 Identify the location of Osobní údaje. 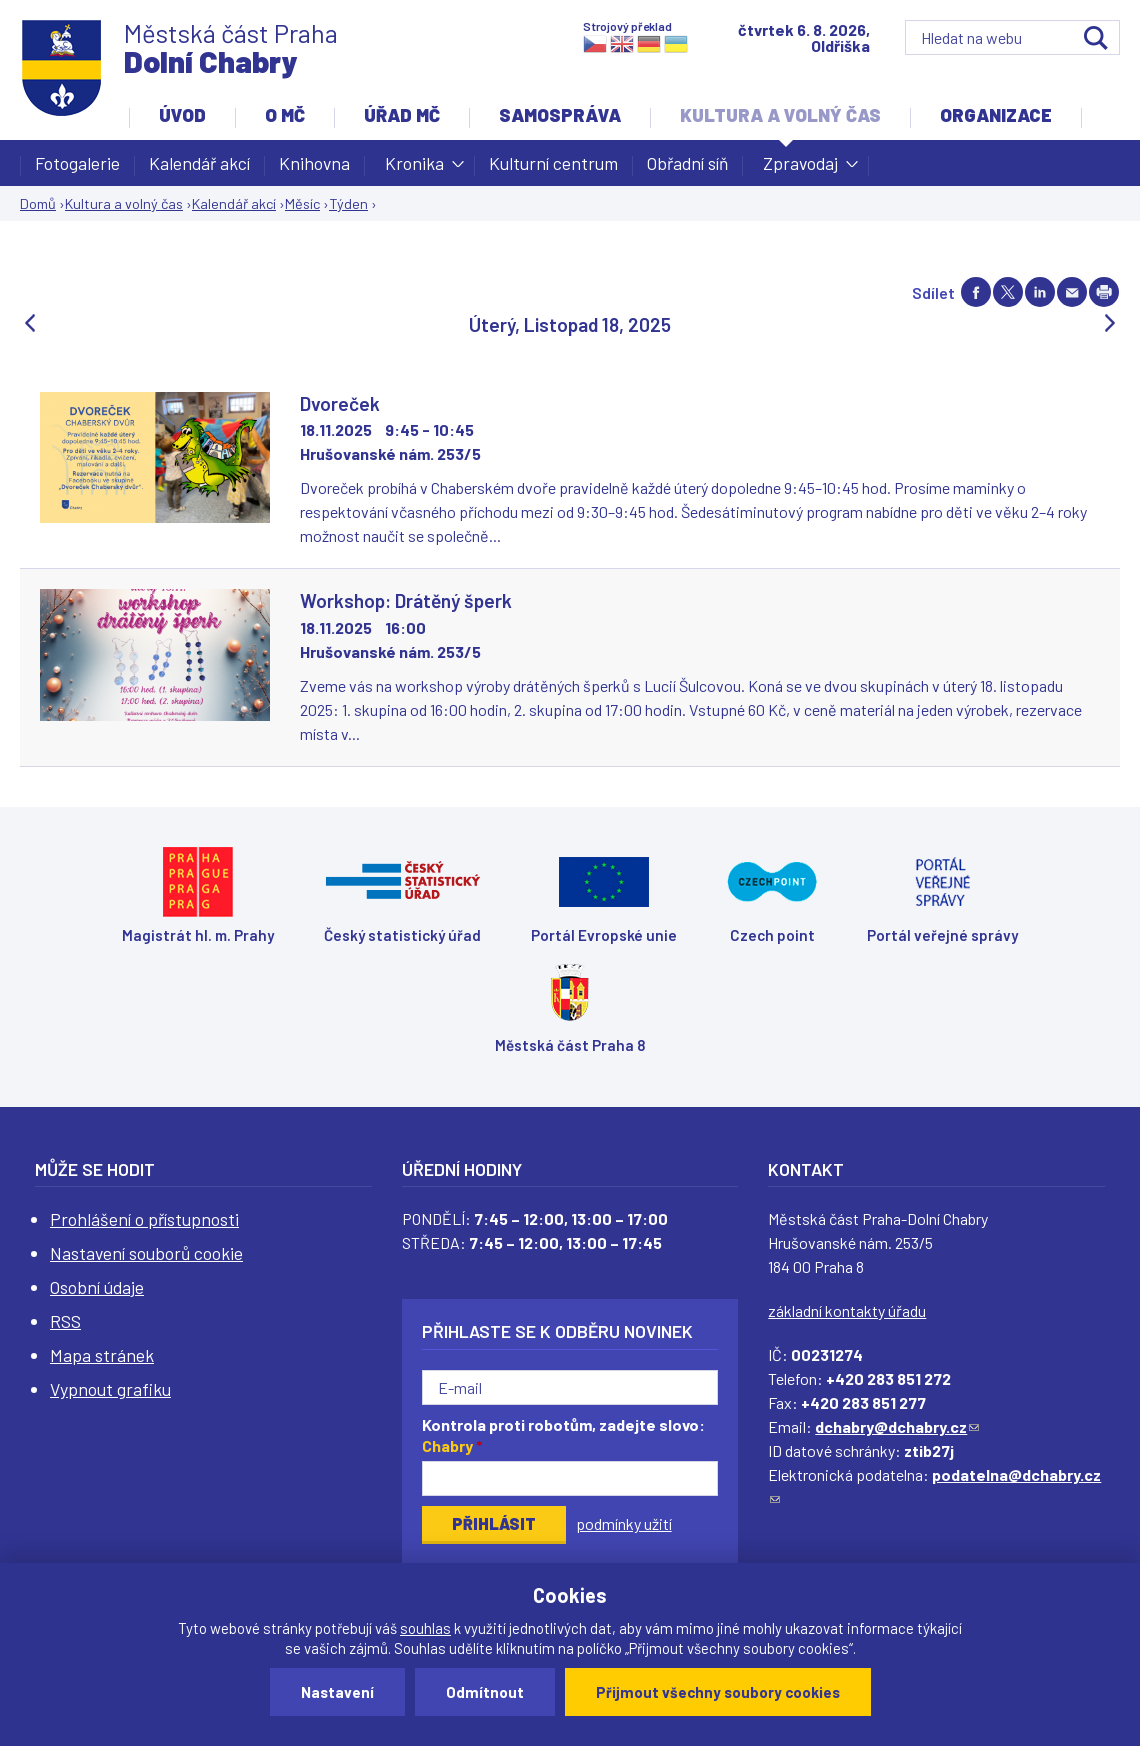
(97, 1287).